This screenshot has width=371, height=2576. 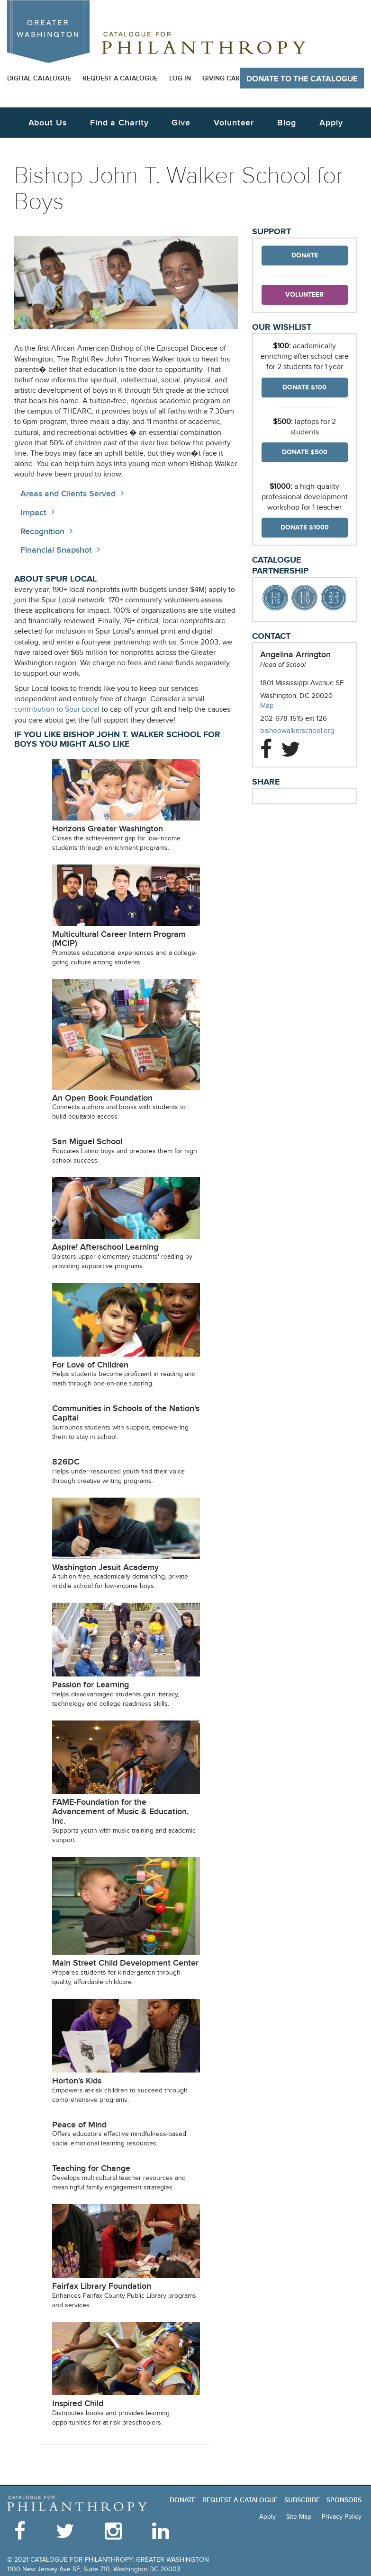 I want to click on Donate $100, so click(x=304, y=387).